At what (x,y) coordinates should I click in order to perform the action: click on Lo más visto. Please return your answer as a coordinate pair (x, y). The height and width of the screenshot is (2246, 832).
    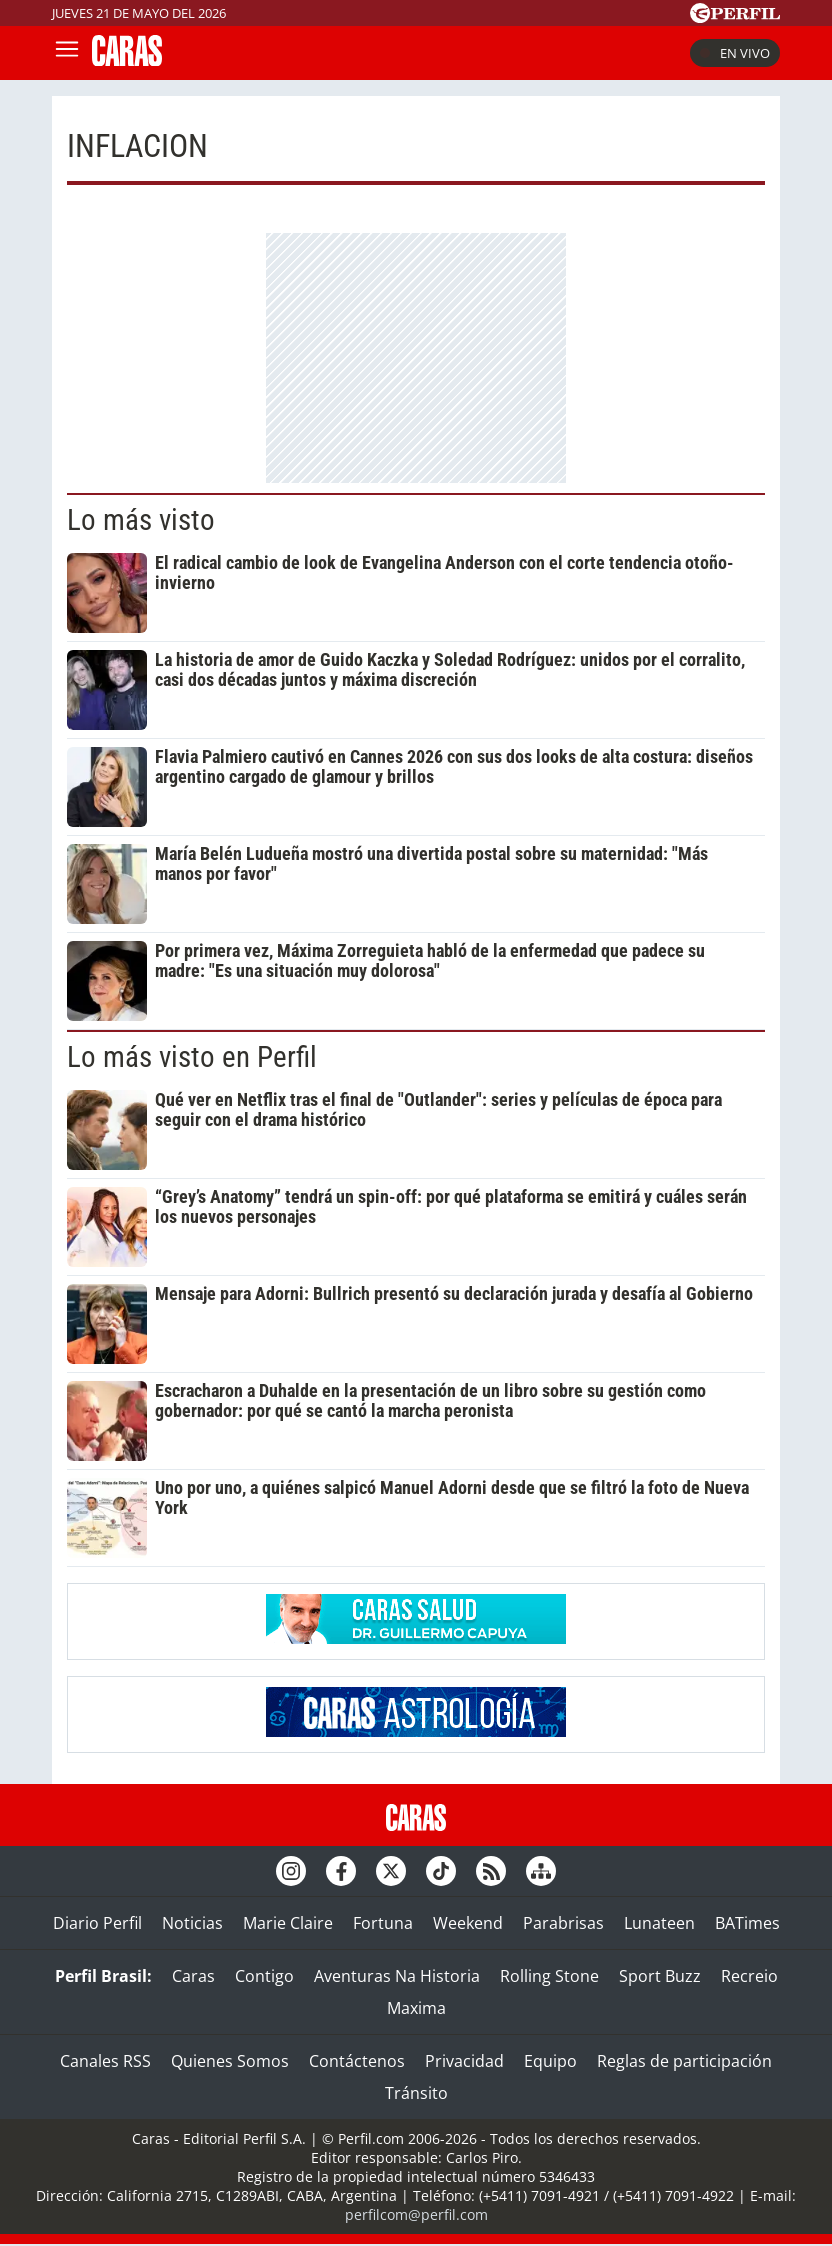
    Looking at the image, I should click on (141, 520).